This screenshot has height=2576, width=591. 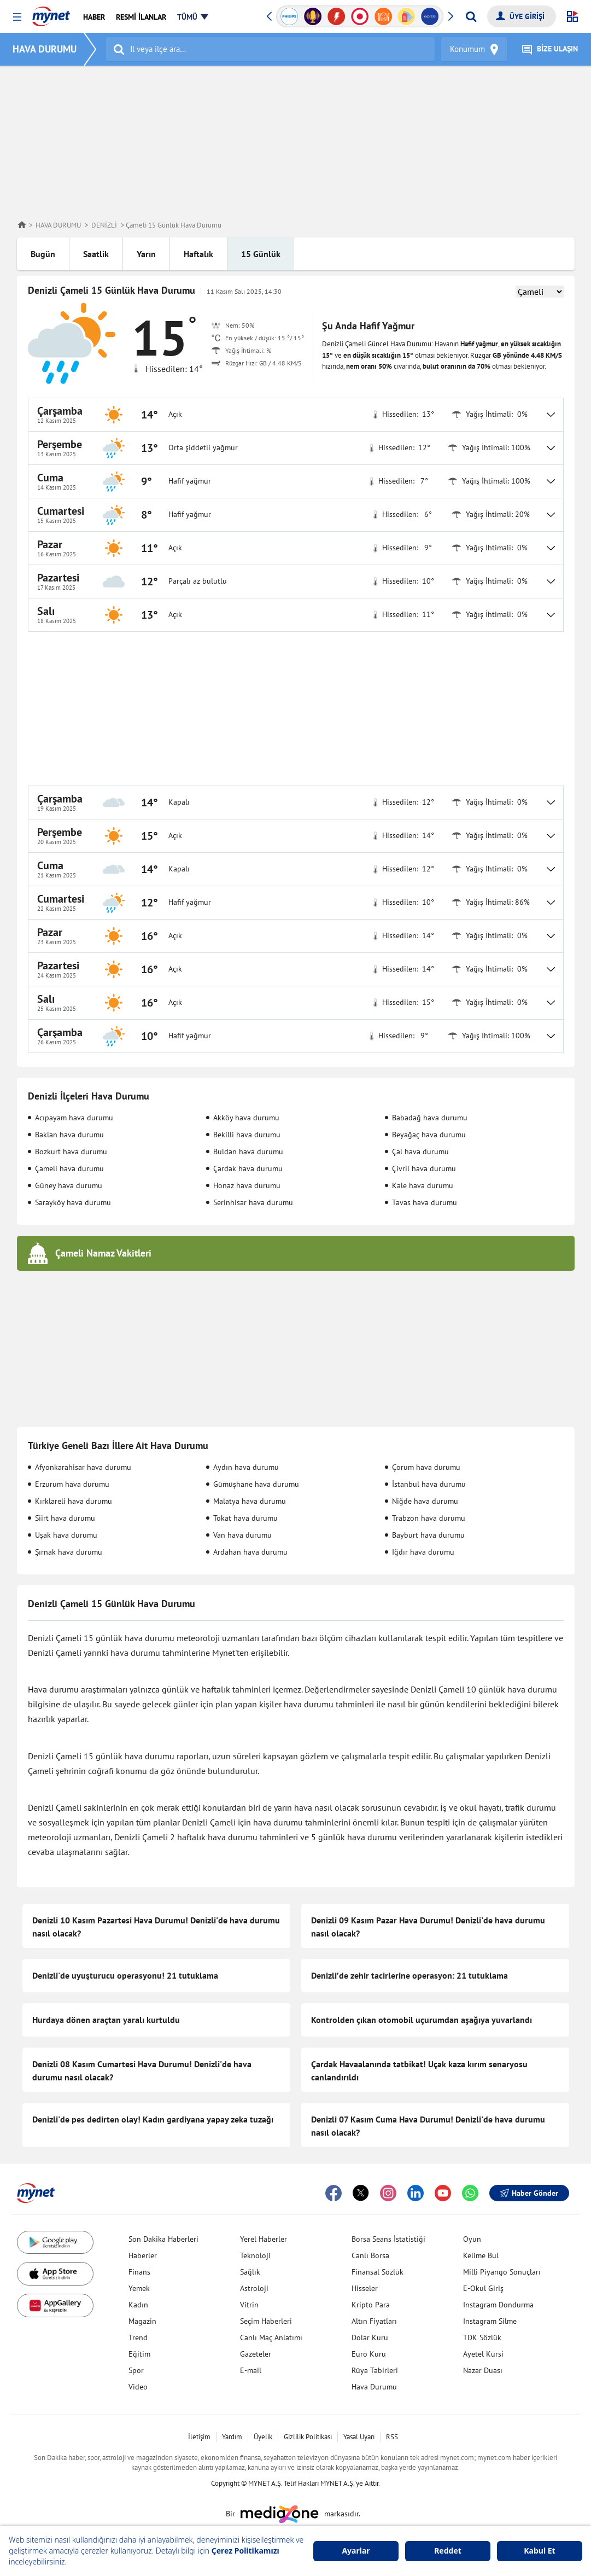 I want to click on İstanbul hava durumu, so click(x=429, y=1484).